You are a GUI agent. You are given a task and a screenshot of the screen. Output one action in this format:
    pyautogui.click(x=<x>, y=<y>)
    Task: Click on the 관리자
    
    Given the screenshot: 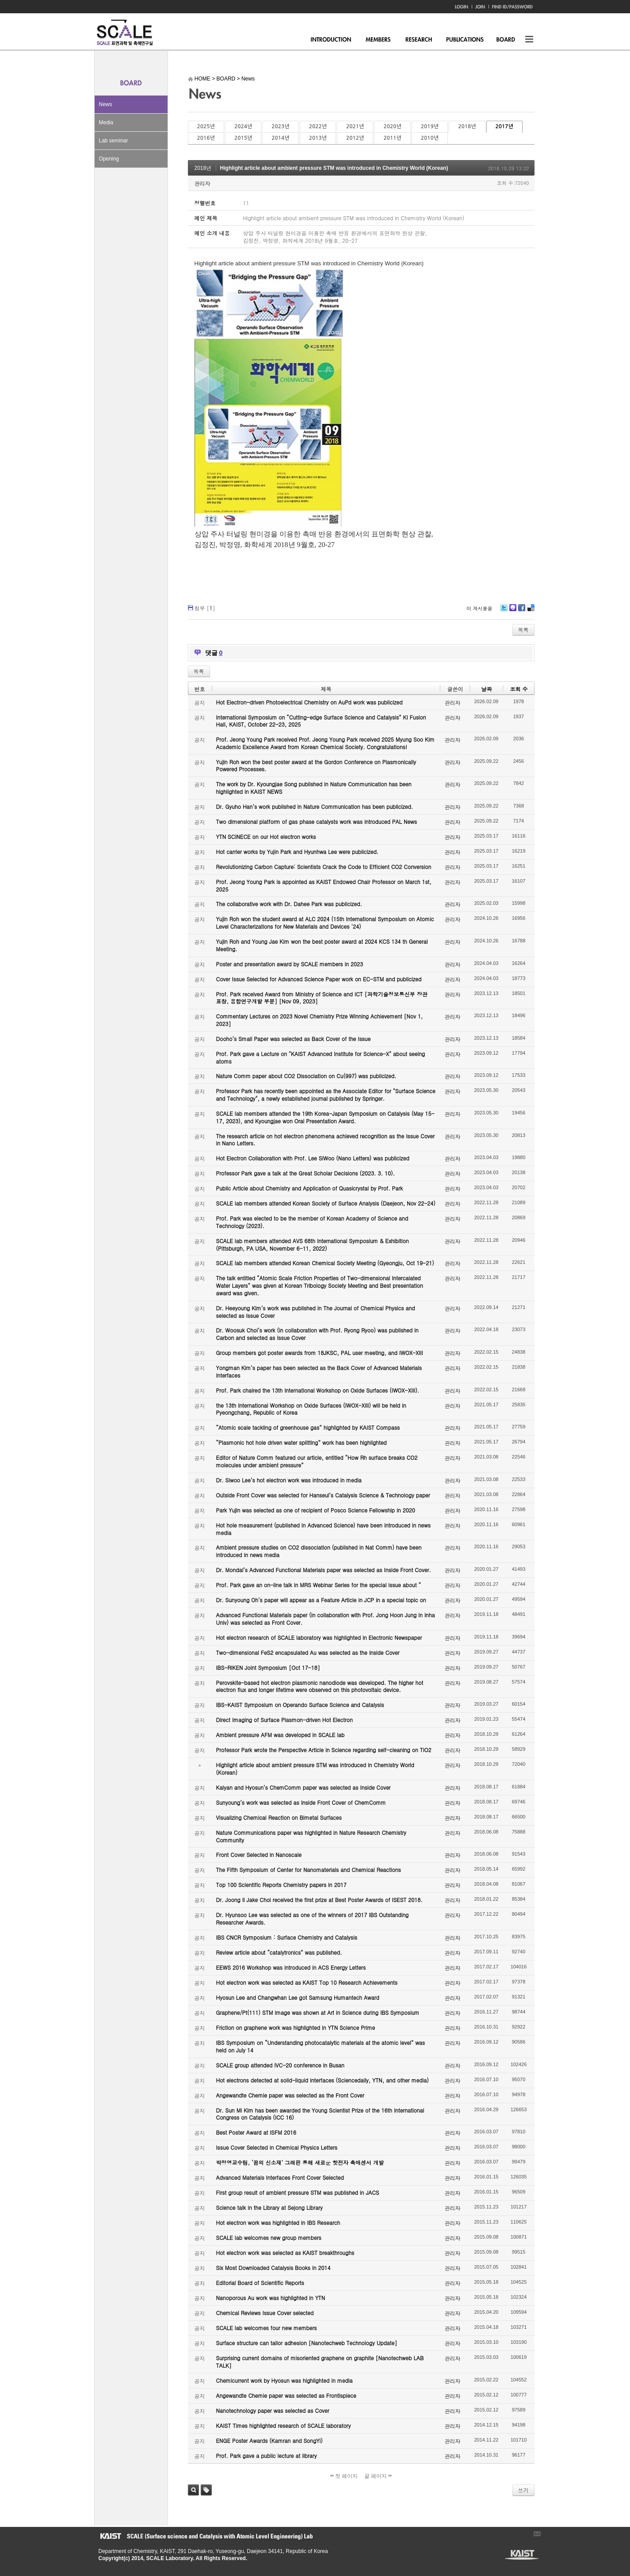 What is the action you would take?
    pyautogui.click(x=202, y=183)
    